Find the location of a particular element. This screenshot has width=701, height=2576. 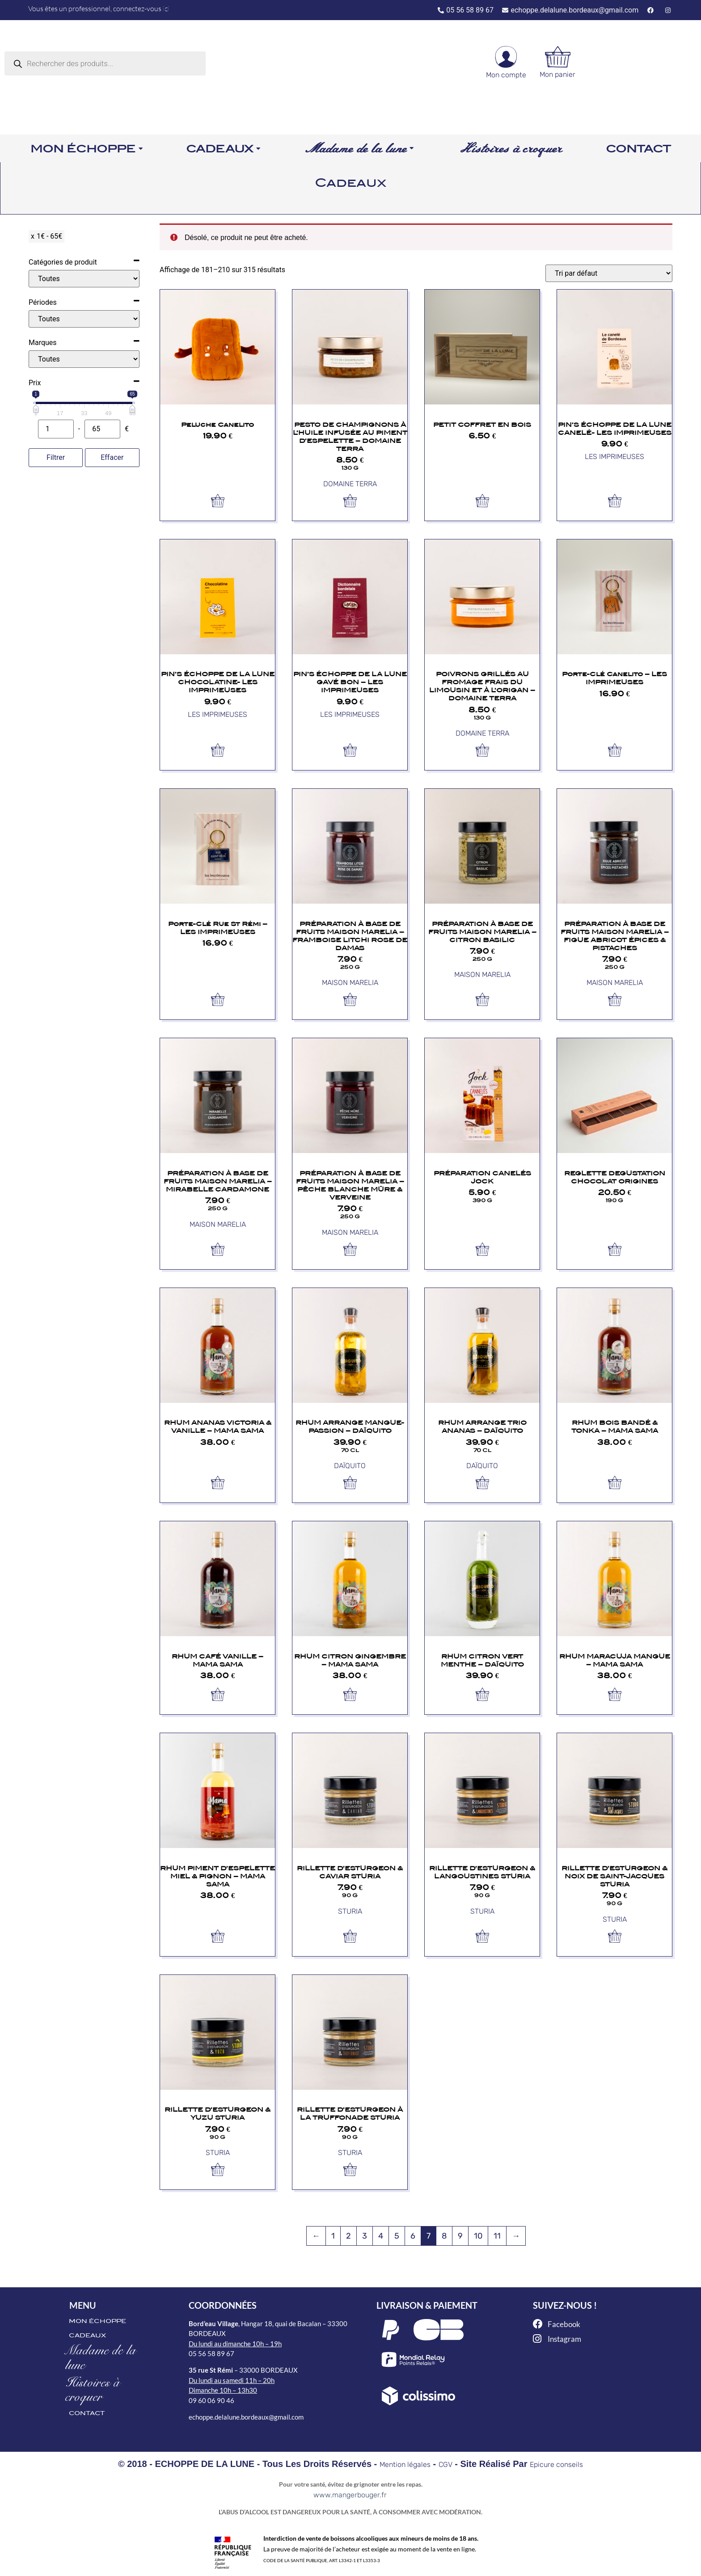

[Marques] is located at coordinates (84, 359).